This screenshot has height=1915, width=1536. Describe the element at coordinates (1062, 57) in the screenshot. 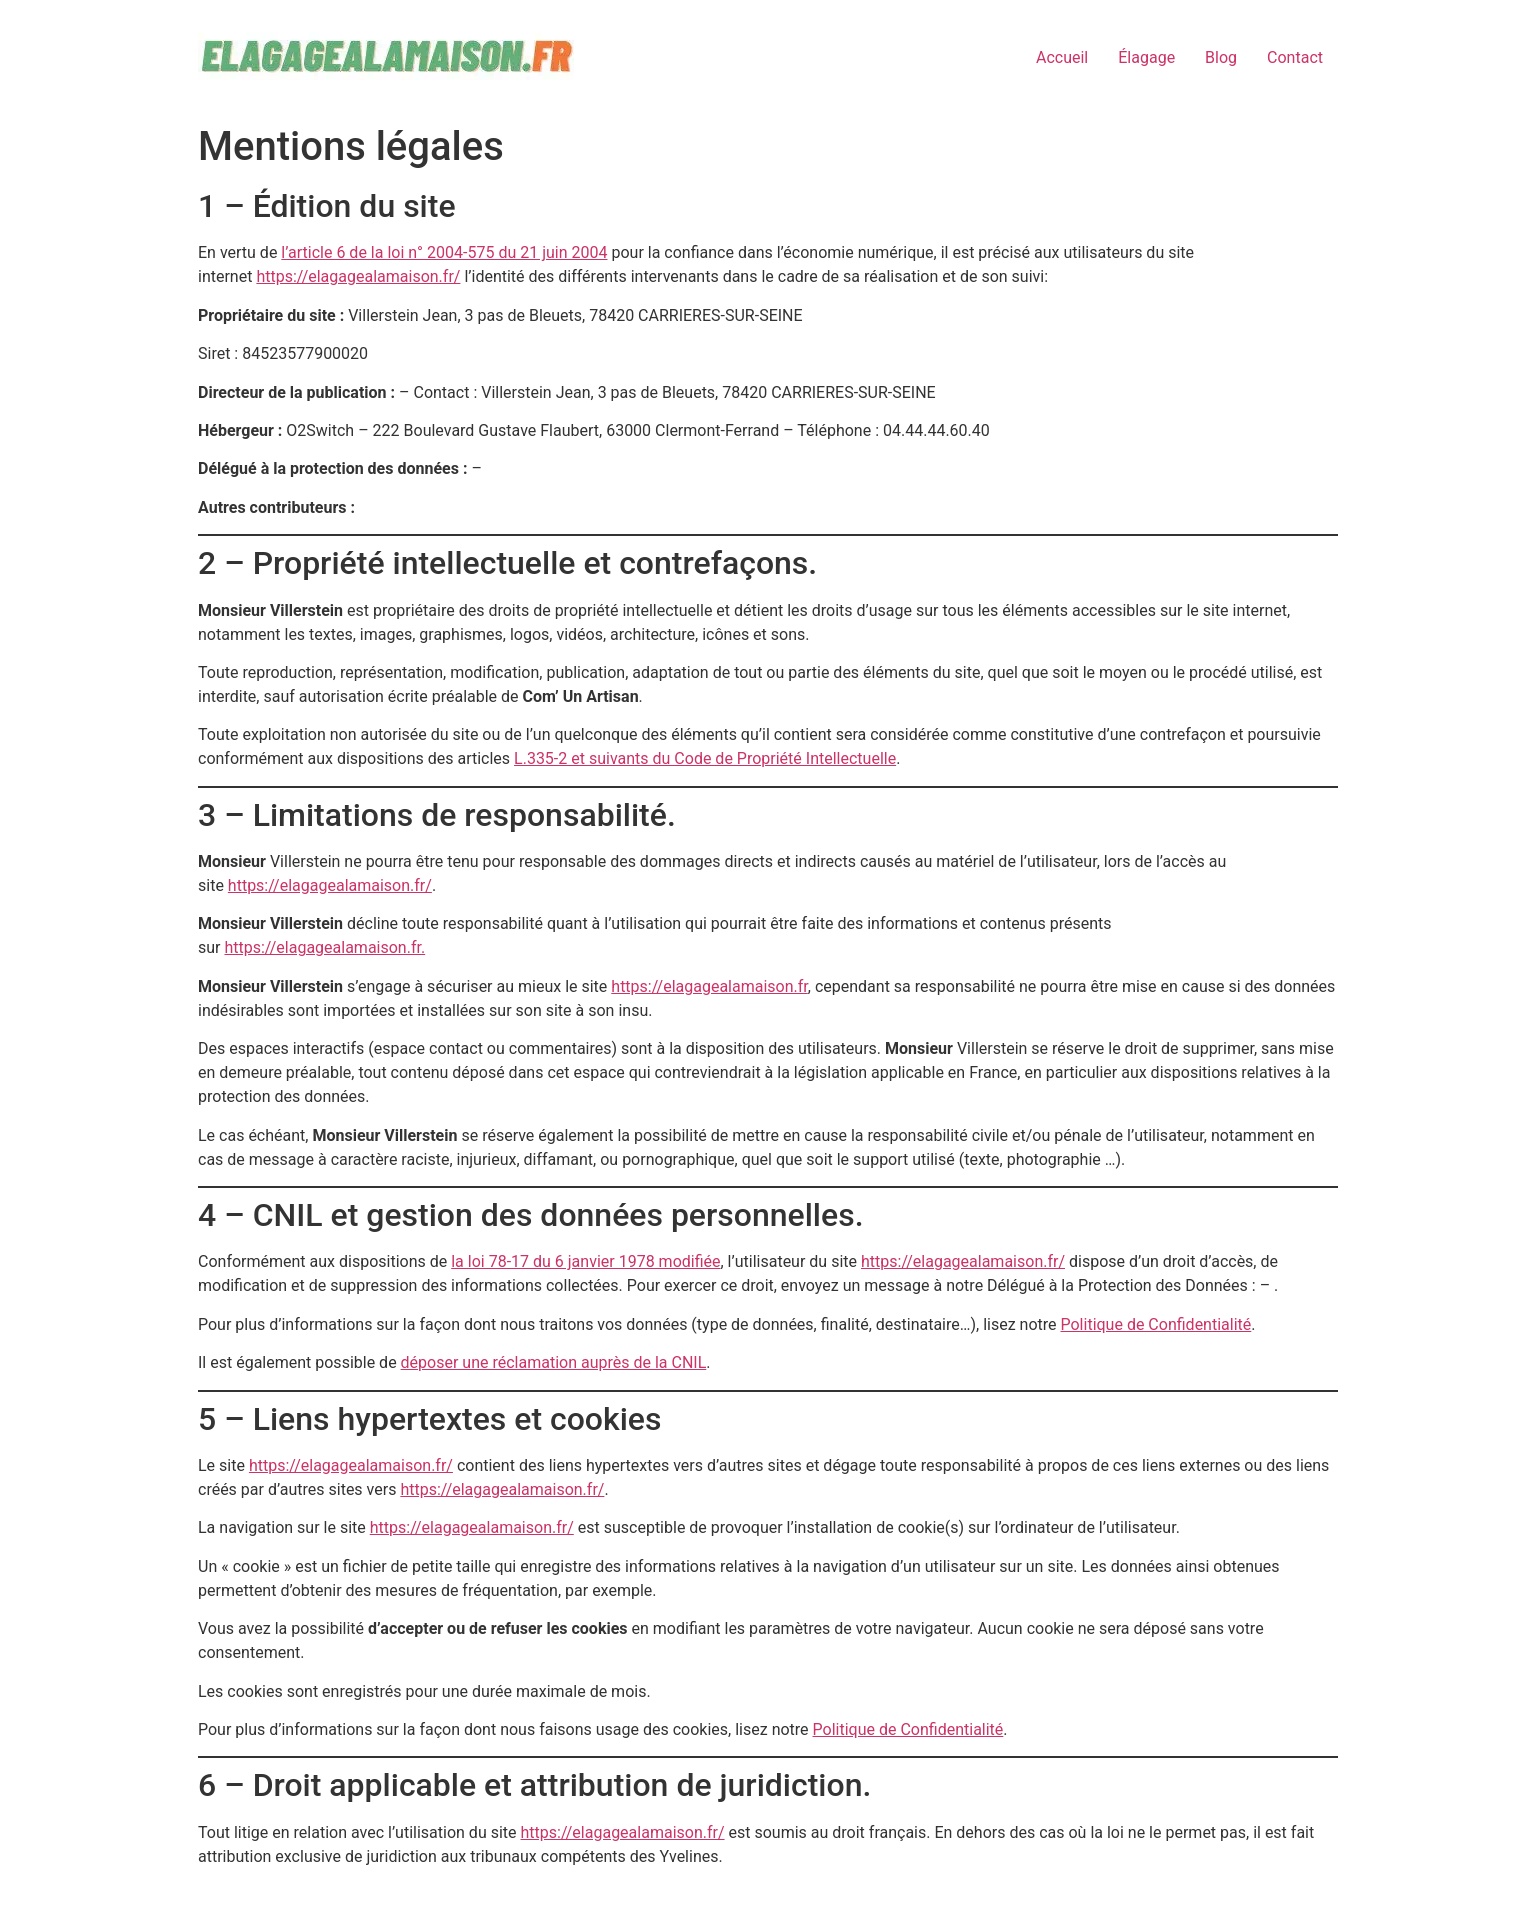

I see `Accueil` at that location.